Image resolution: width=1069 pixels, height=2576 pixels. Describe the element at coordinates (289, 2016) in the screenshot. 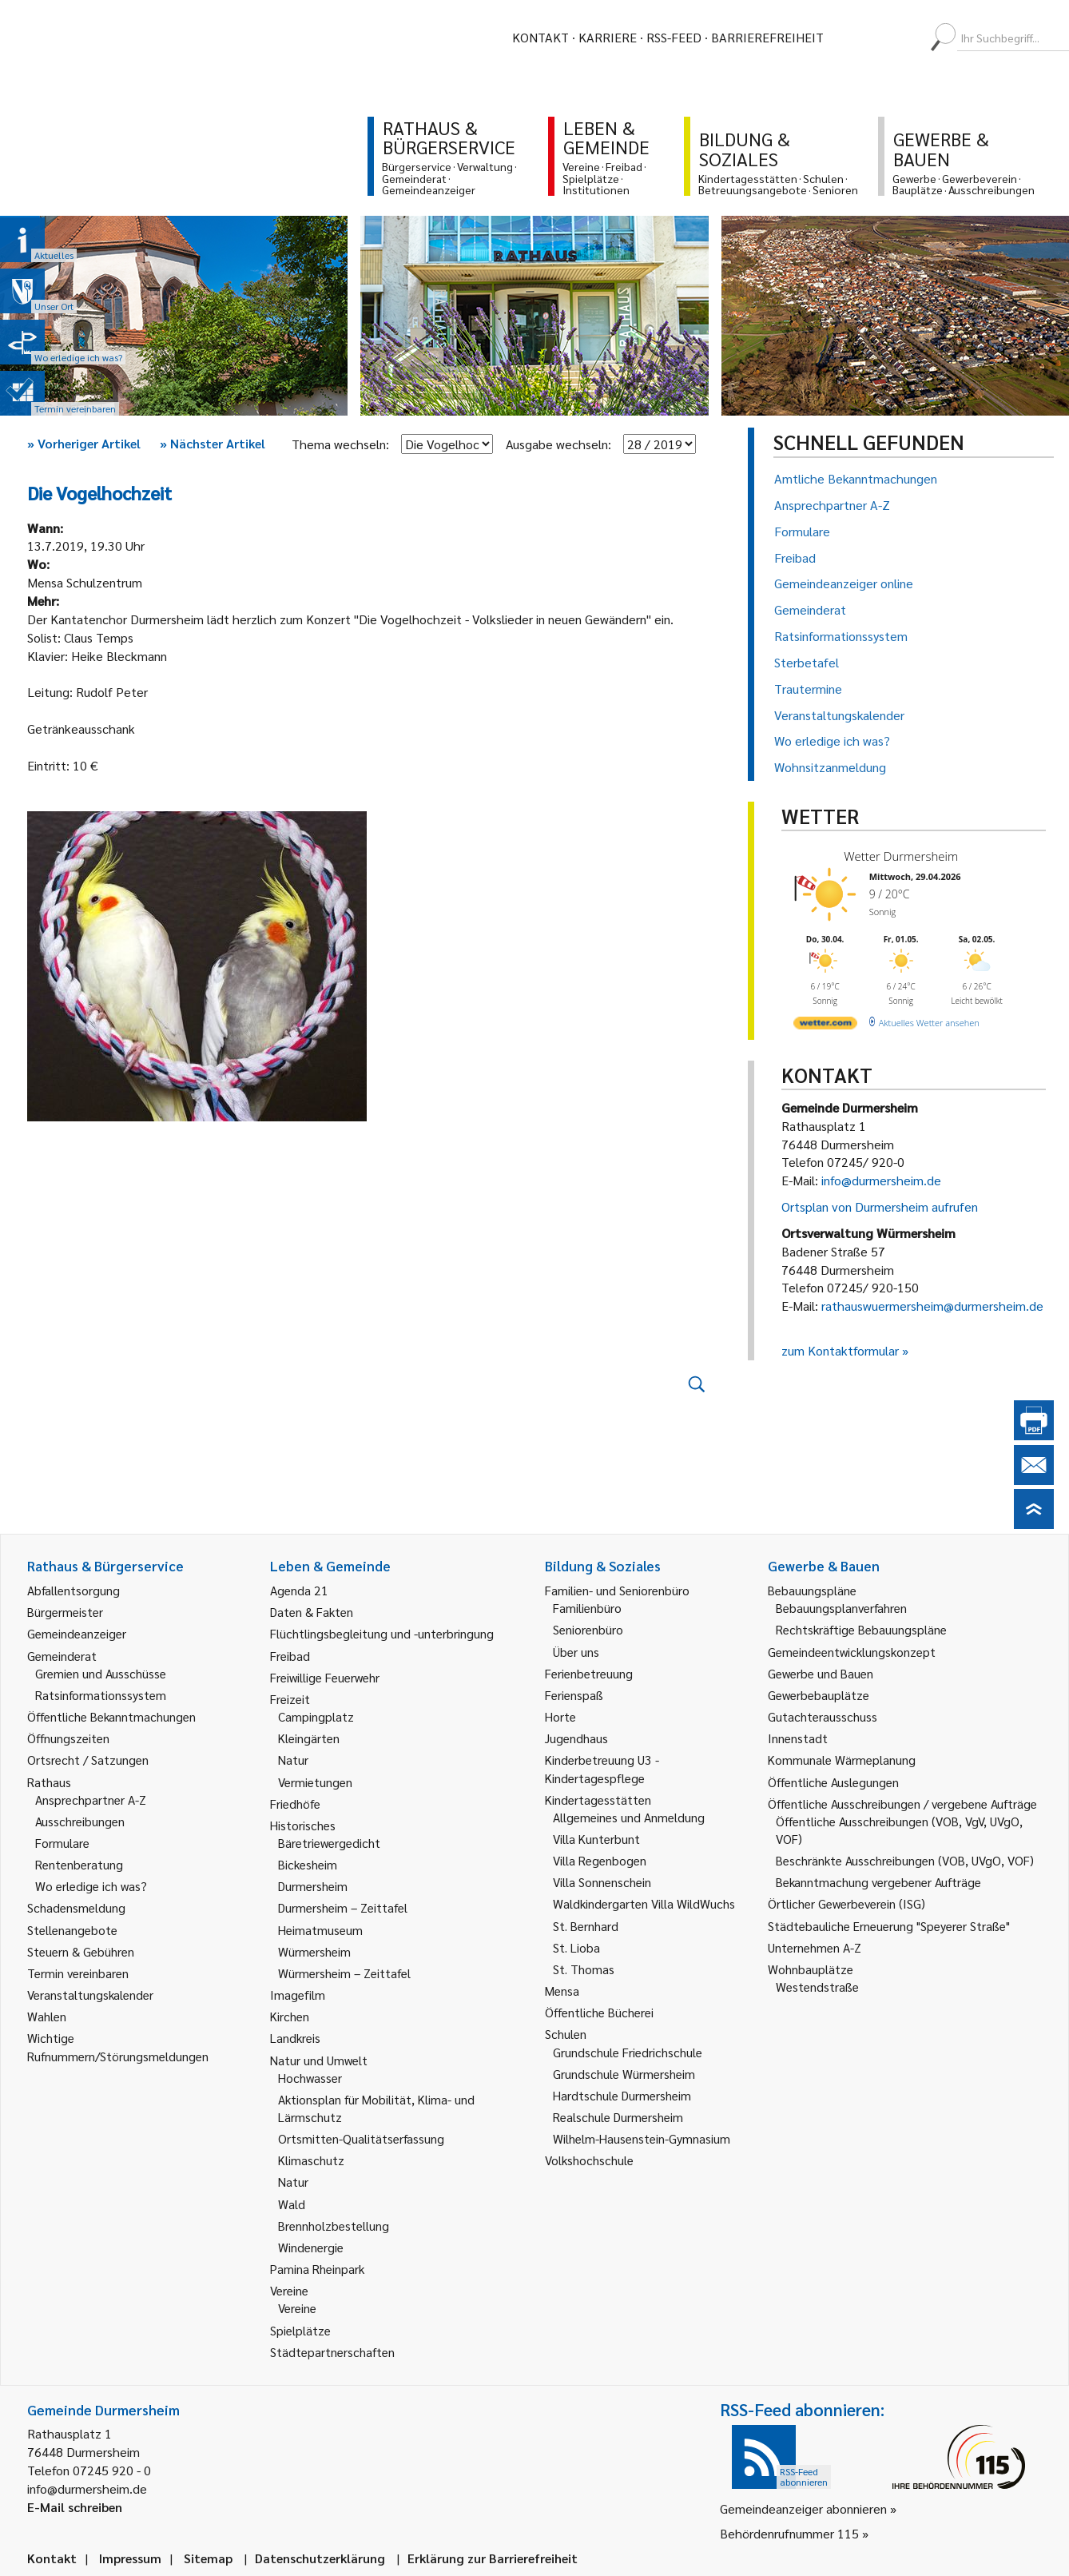

I see `Kirchen [link]` at that location.